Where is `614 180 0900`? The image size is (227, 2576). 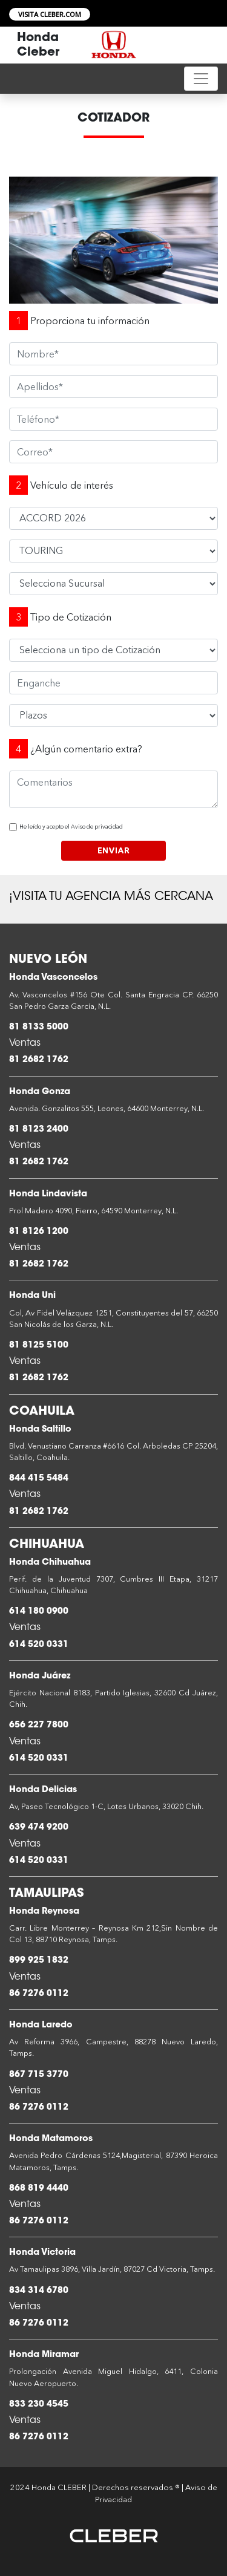 614 180 0900 is located at coordinates (38, 1611).